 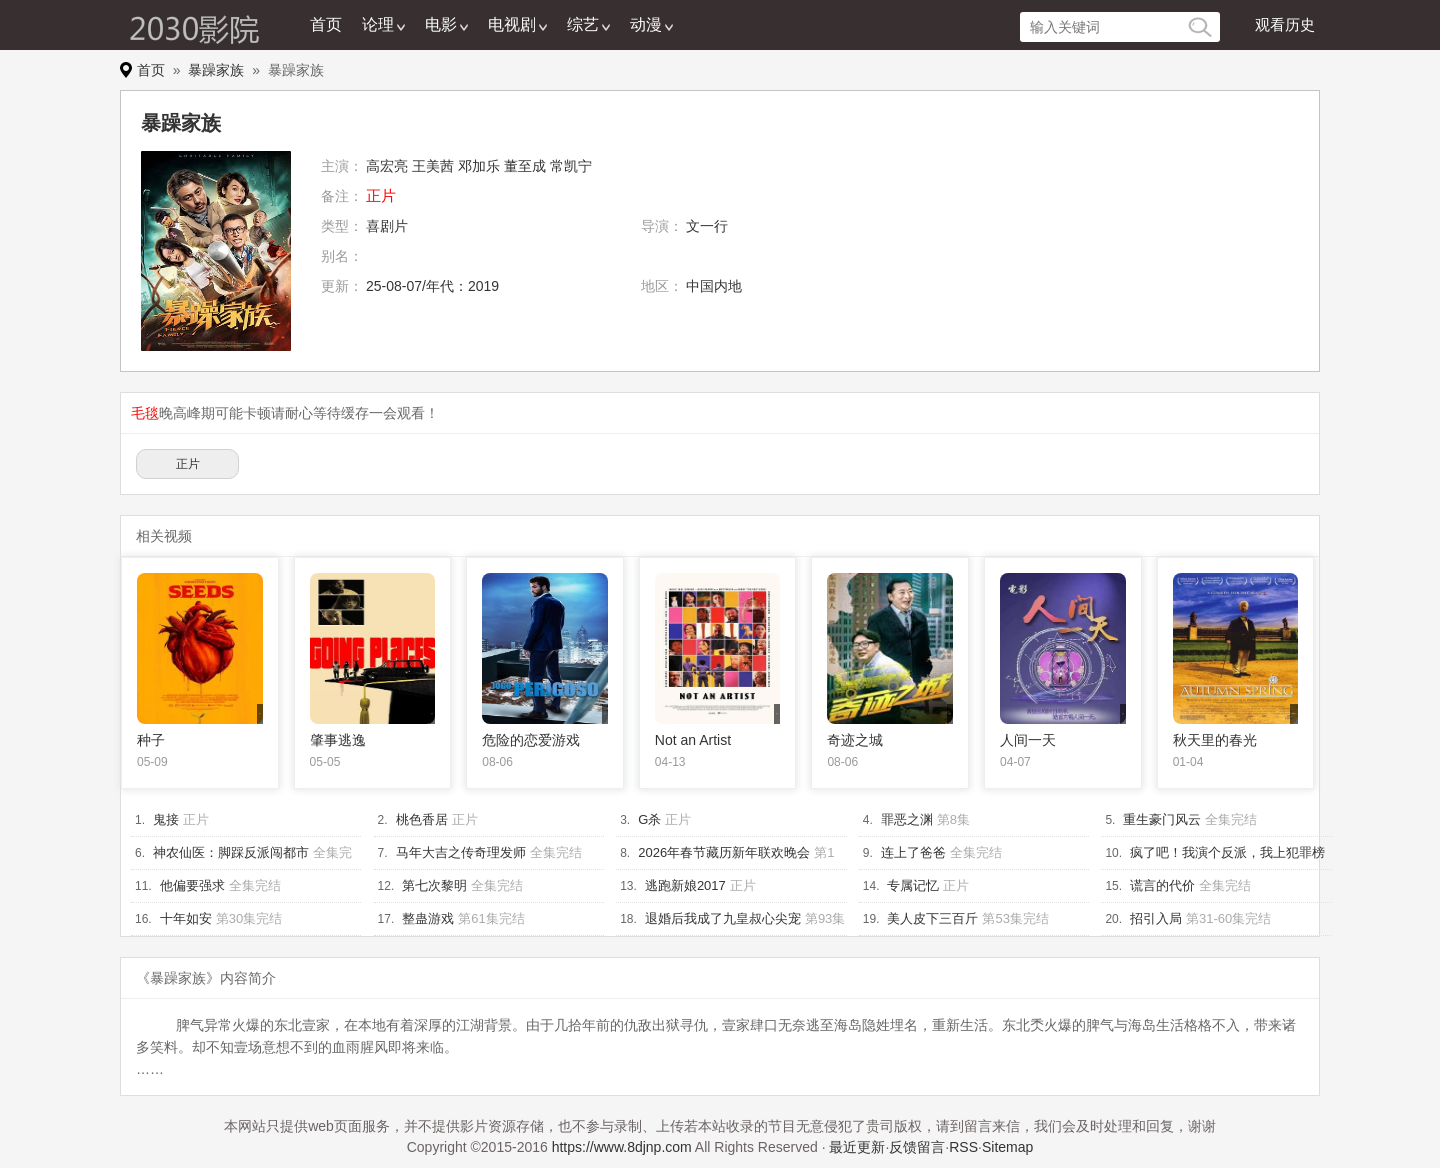 I want to click on 第七次黎明, so click(x=434, y=885).